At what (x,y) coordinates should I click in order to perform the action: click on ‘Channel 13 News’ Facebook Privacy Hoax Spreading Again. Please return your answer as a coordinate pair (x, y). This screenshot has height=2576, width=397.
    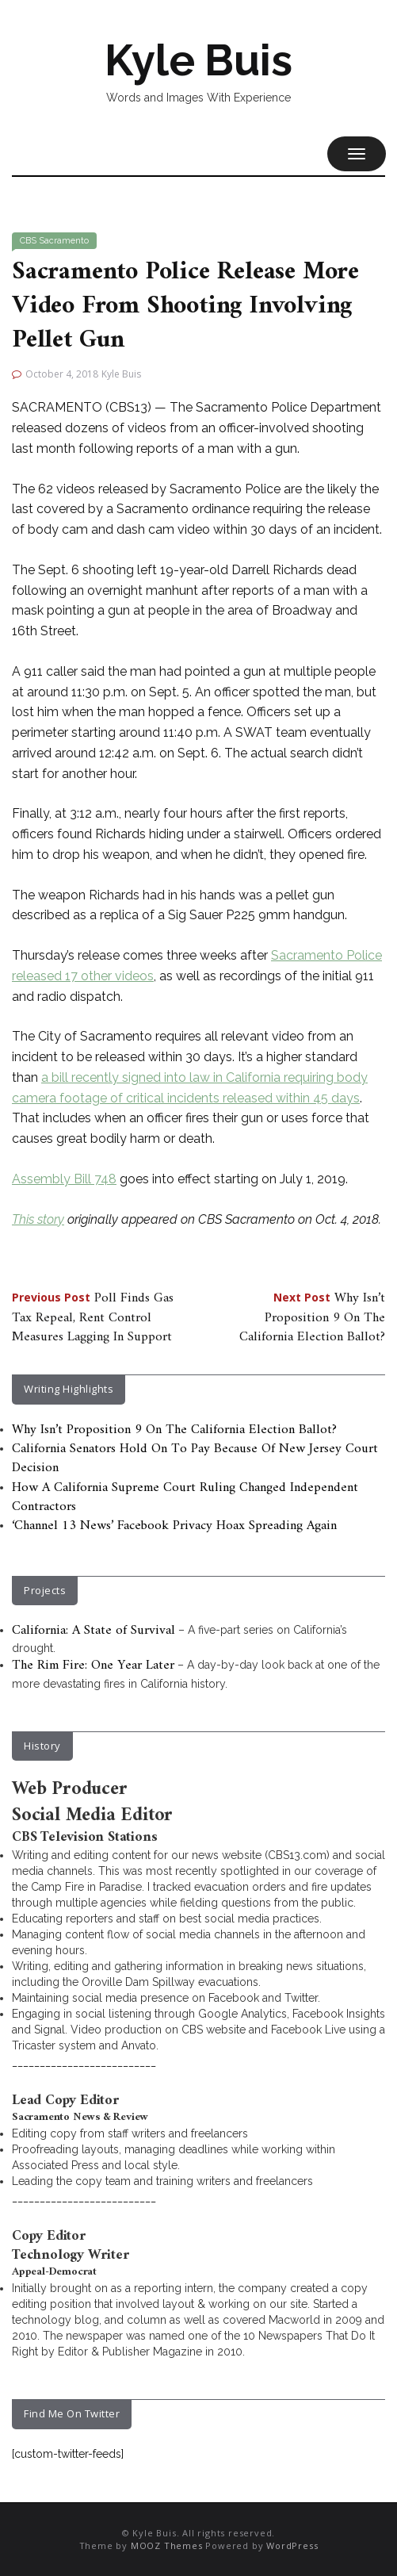
    Looking at the image, I should click on (174, 1526).